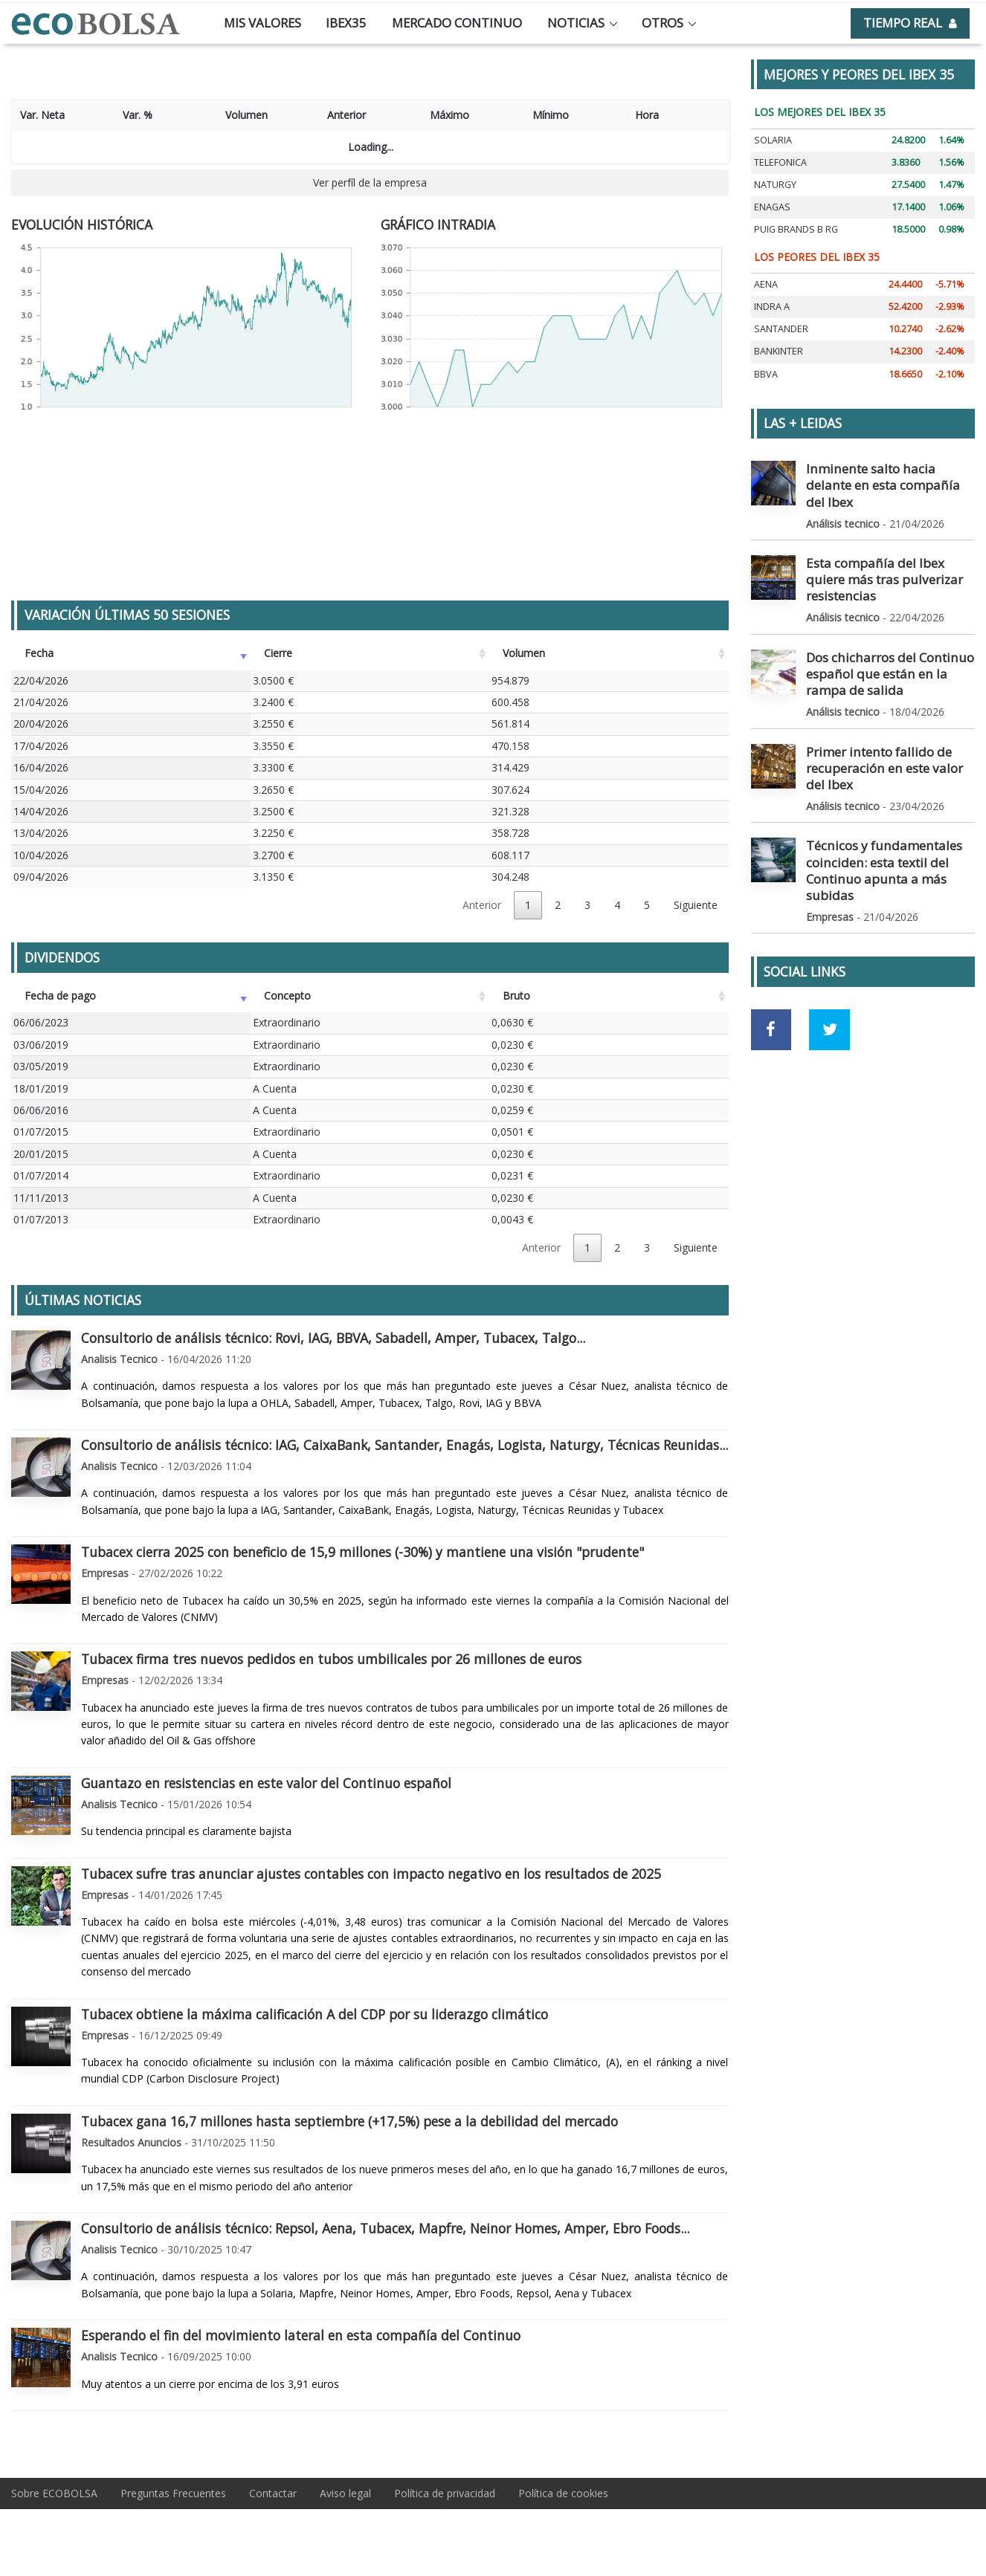 The image size is (986, 2576). Describe the element at coordinates (40, 680) in the screenshot. I see `22/04/2026` at that location.